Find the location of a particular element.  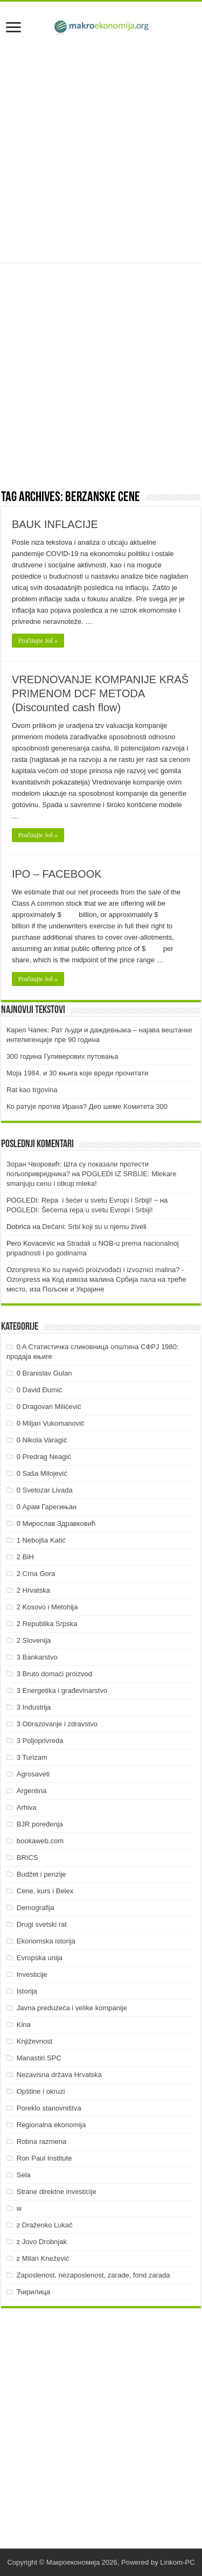

Ekonomska istorija is located at coordinates (46, 1941).